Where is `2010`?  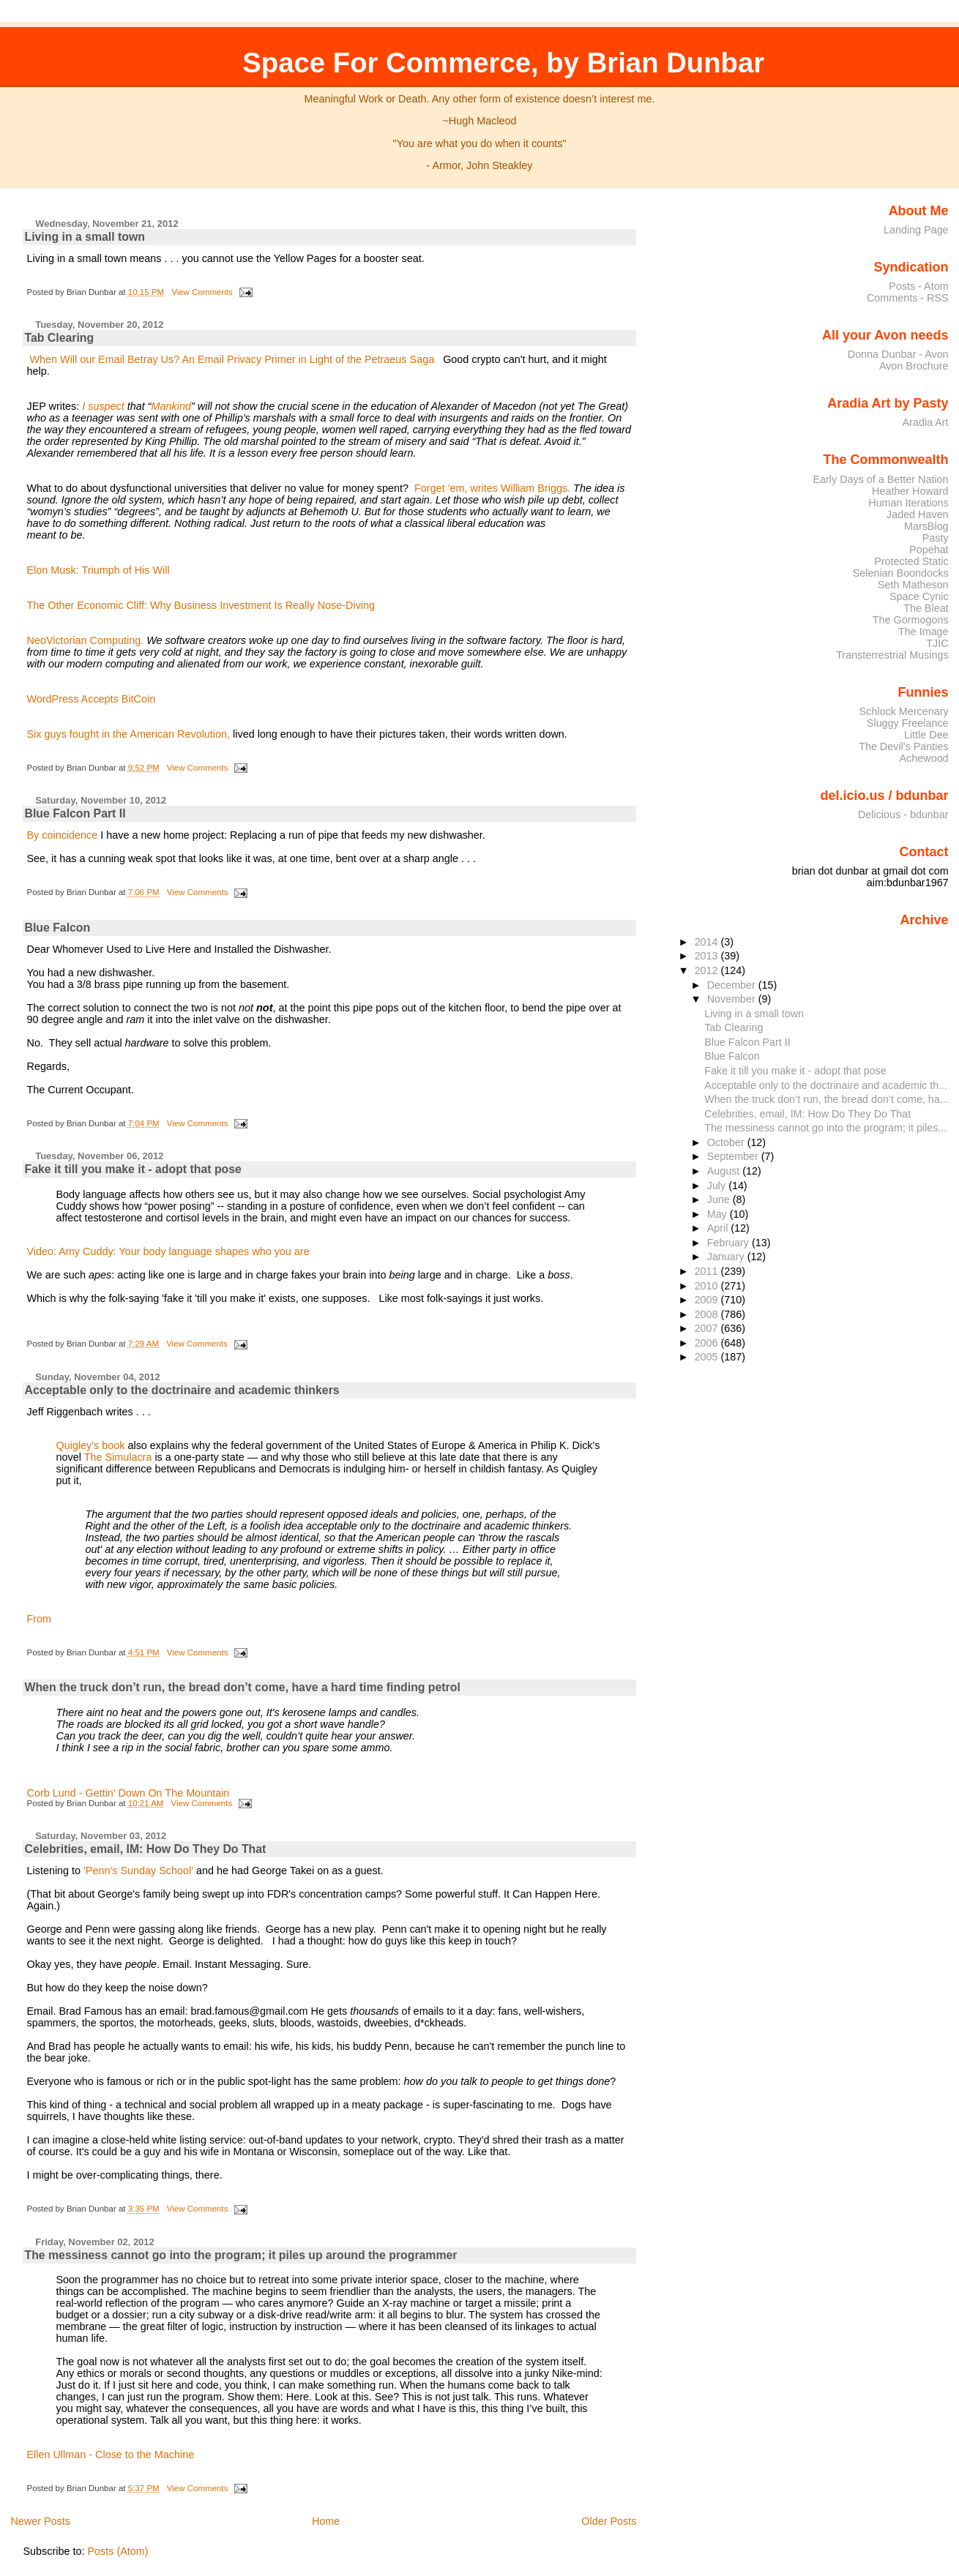 2010 is located at coordinates (708, 1286).